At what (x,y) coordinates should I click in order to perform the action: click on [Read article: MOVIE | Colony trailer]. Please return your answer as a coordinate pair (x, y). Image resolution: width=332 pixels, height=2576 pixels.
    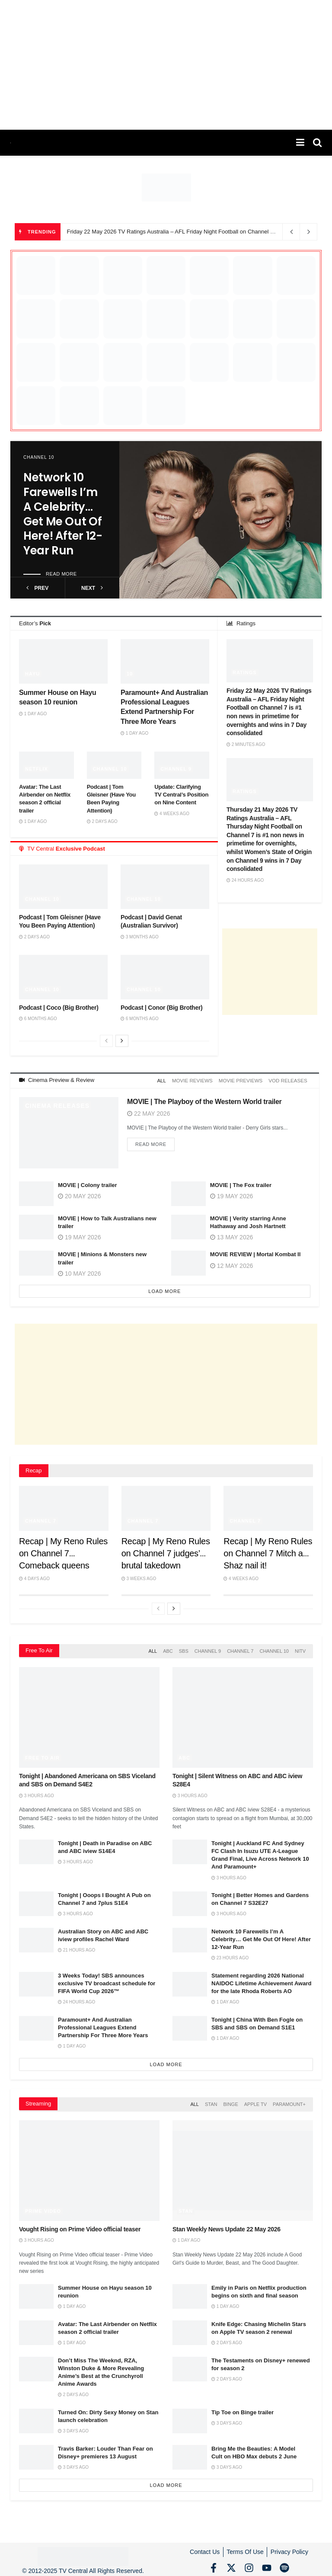
    Looking at the image, I should click on (36, 1192).